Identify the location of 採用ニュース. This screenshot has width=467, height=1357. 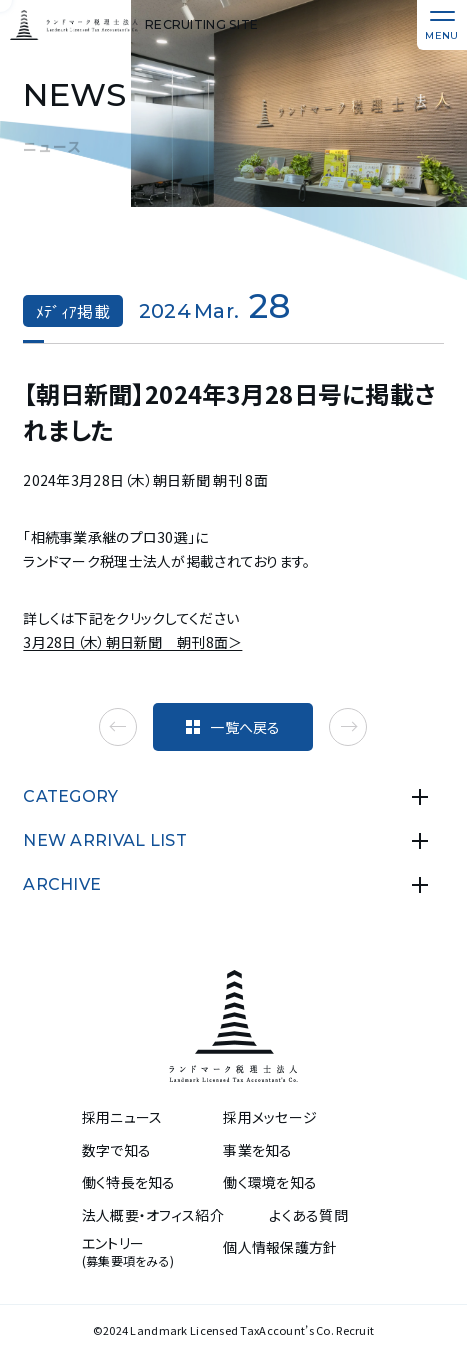
(122, 1117).